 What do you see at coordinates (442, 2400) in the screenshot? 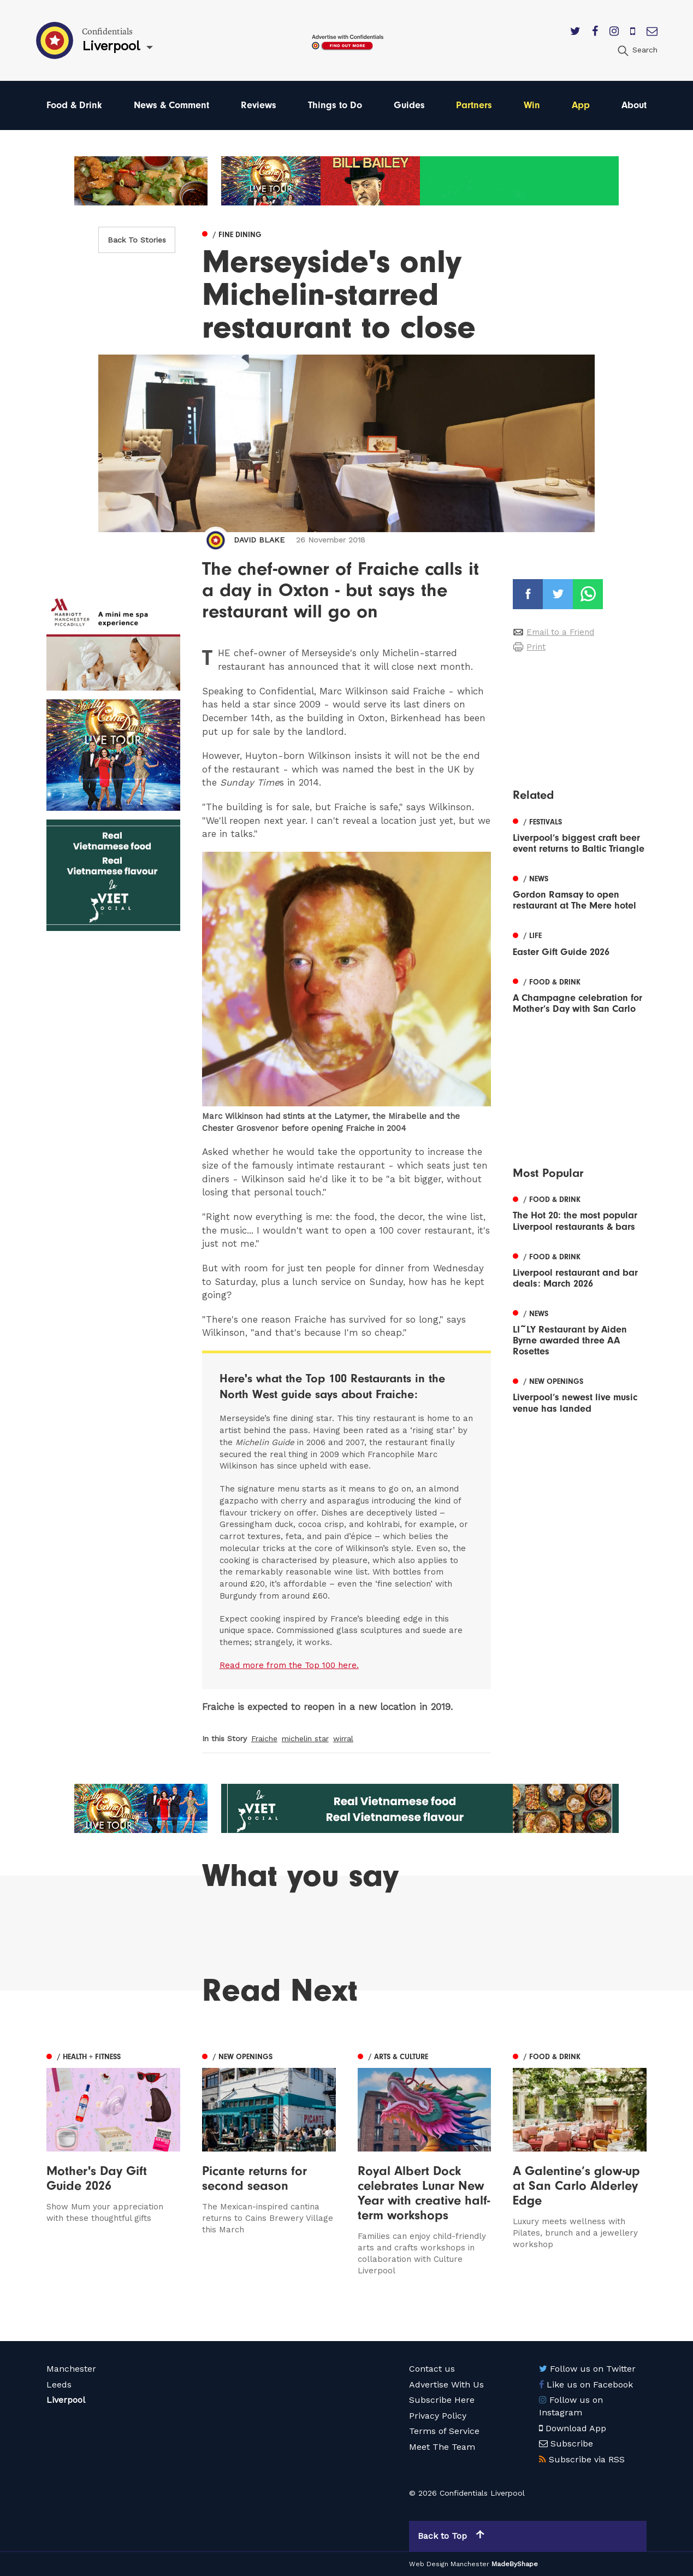
I see `Subscribe Here` at bounding box center [442, 2400].